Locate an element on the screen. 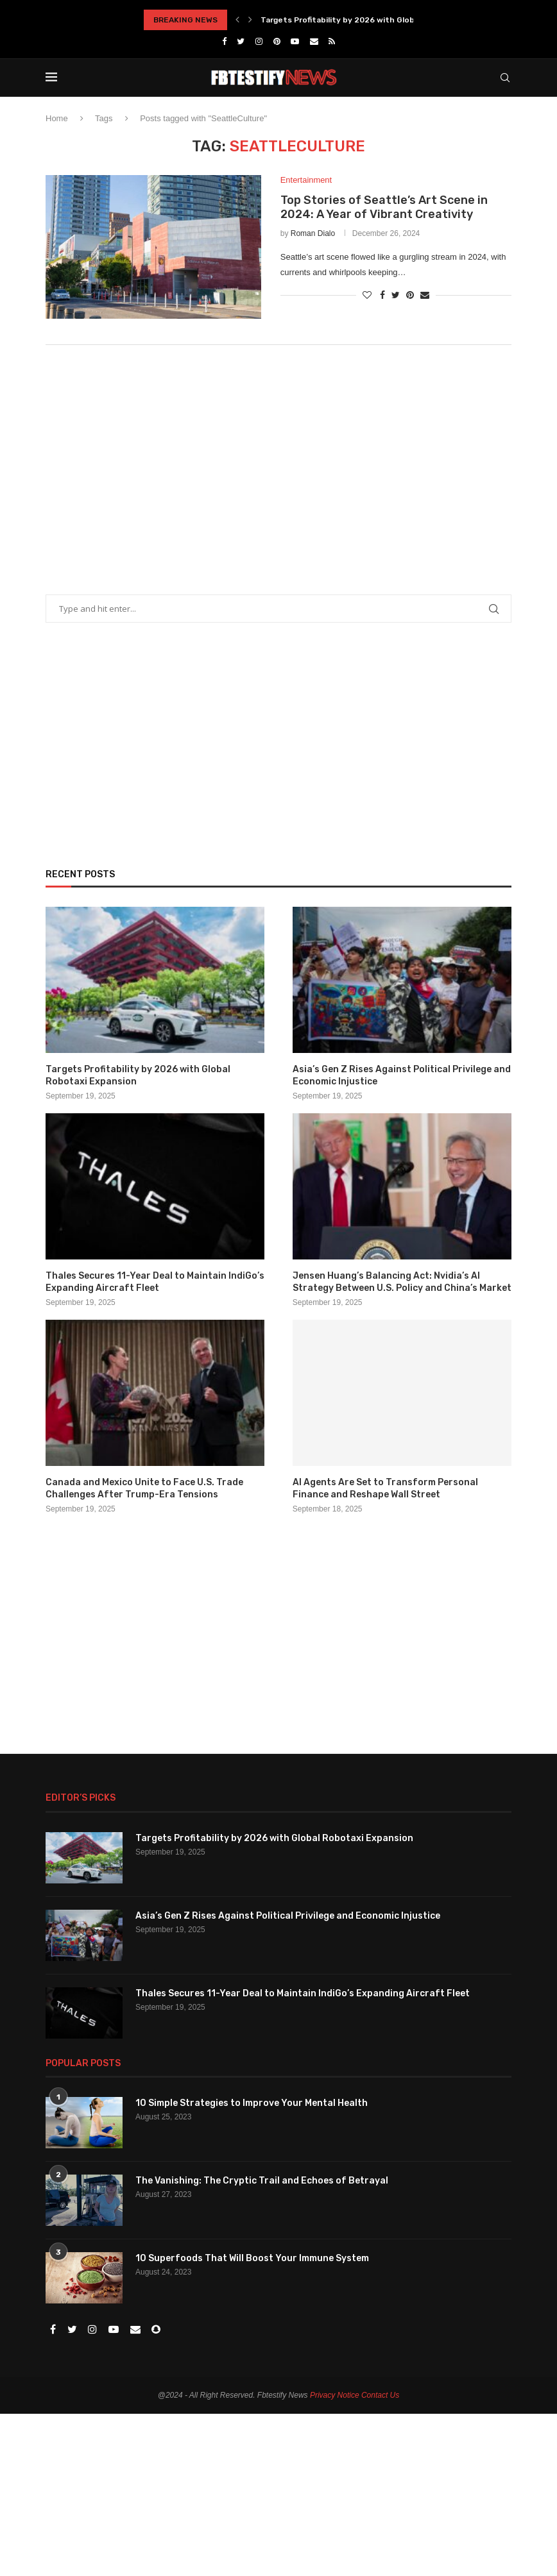 The width and height of the screenshot is (557, 2576). The Vanishing: The Cryptic Trail and Echoes of Betrayal is located at coordinates (261, 2180).